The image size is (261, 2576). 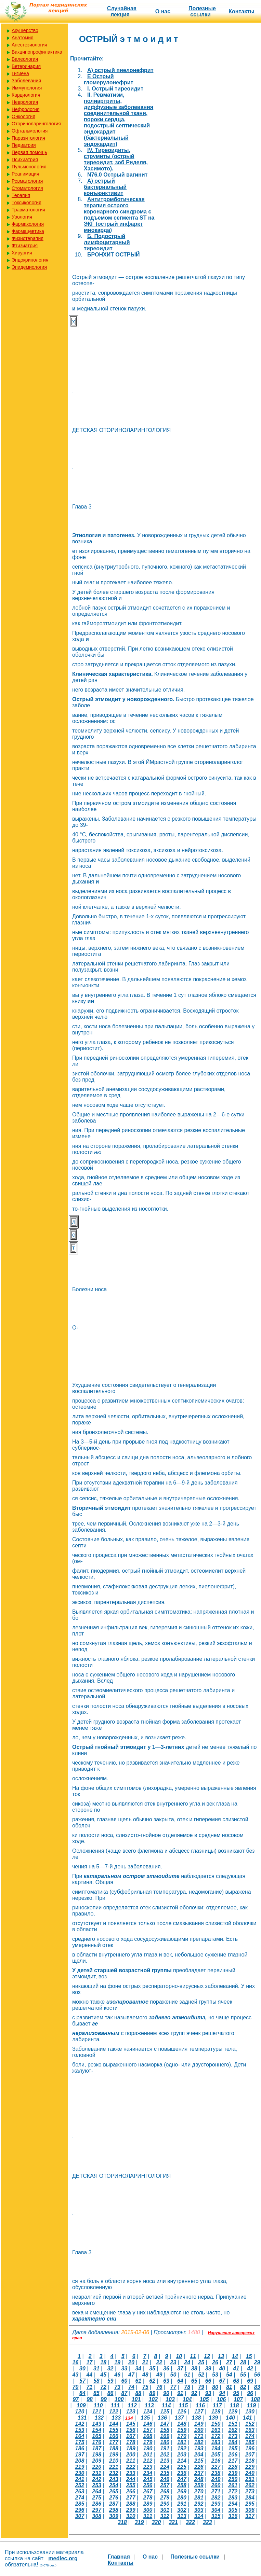 What do you see at coordinates (96, 2368) in the screenshot?
I see `31` at bounding box center [96, 2368].